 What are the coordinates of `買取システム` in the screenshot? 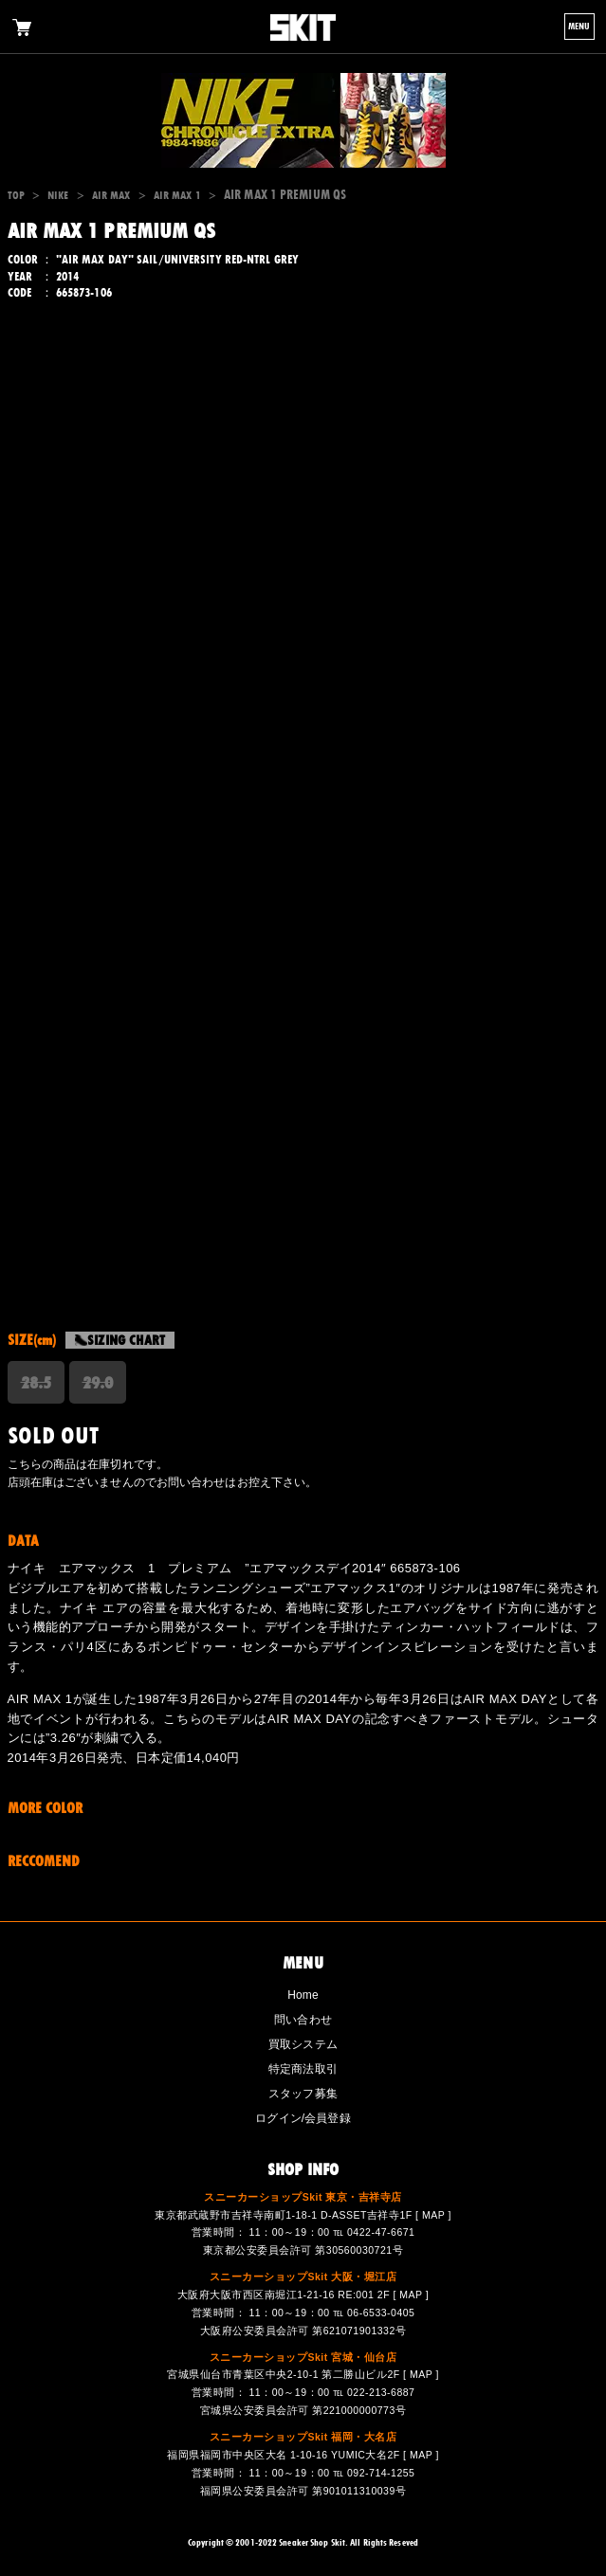 It's located at (303, 2044).